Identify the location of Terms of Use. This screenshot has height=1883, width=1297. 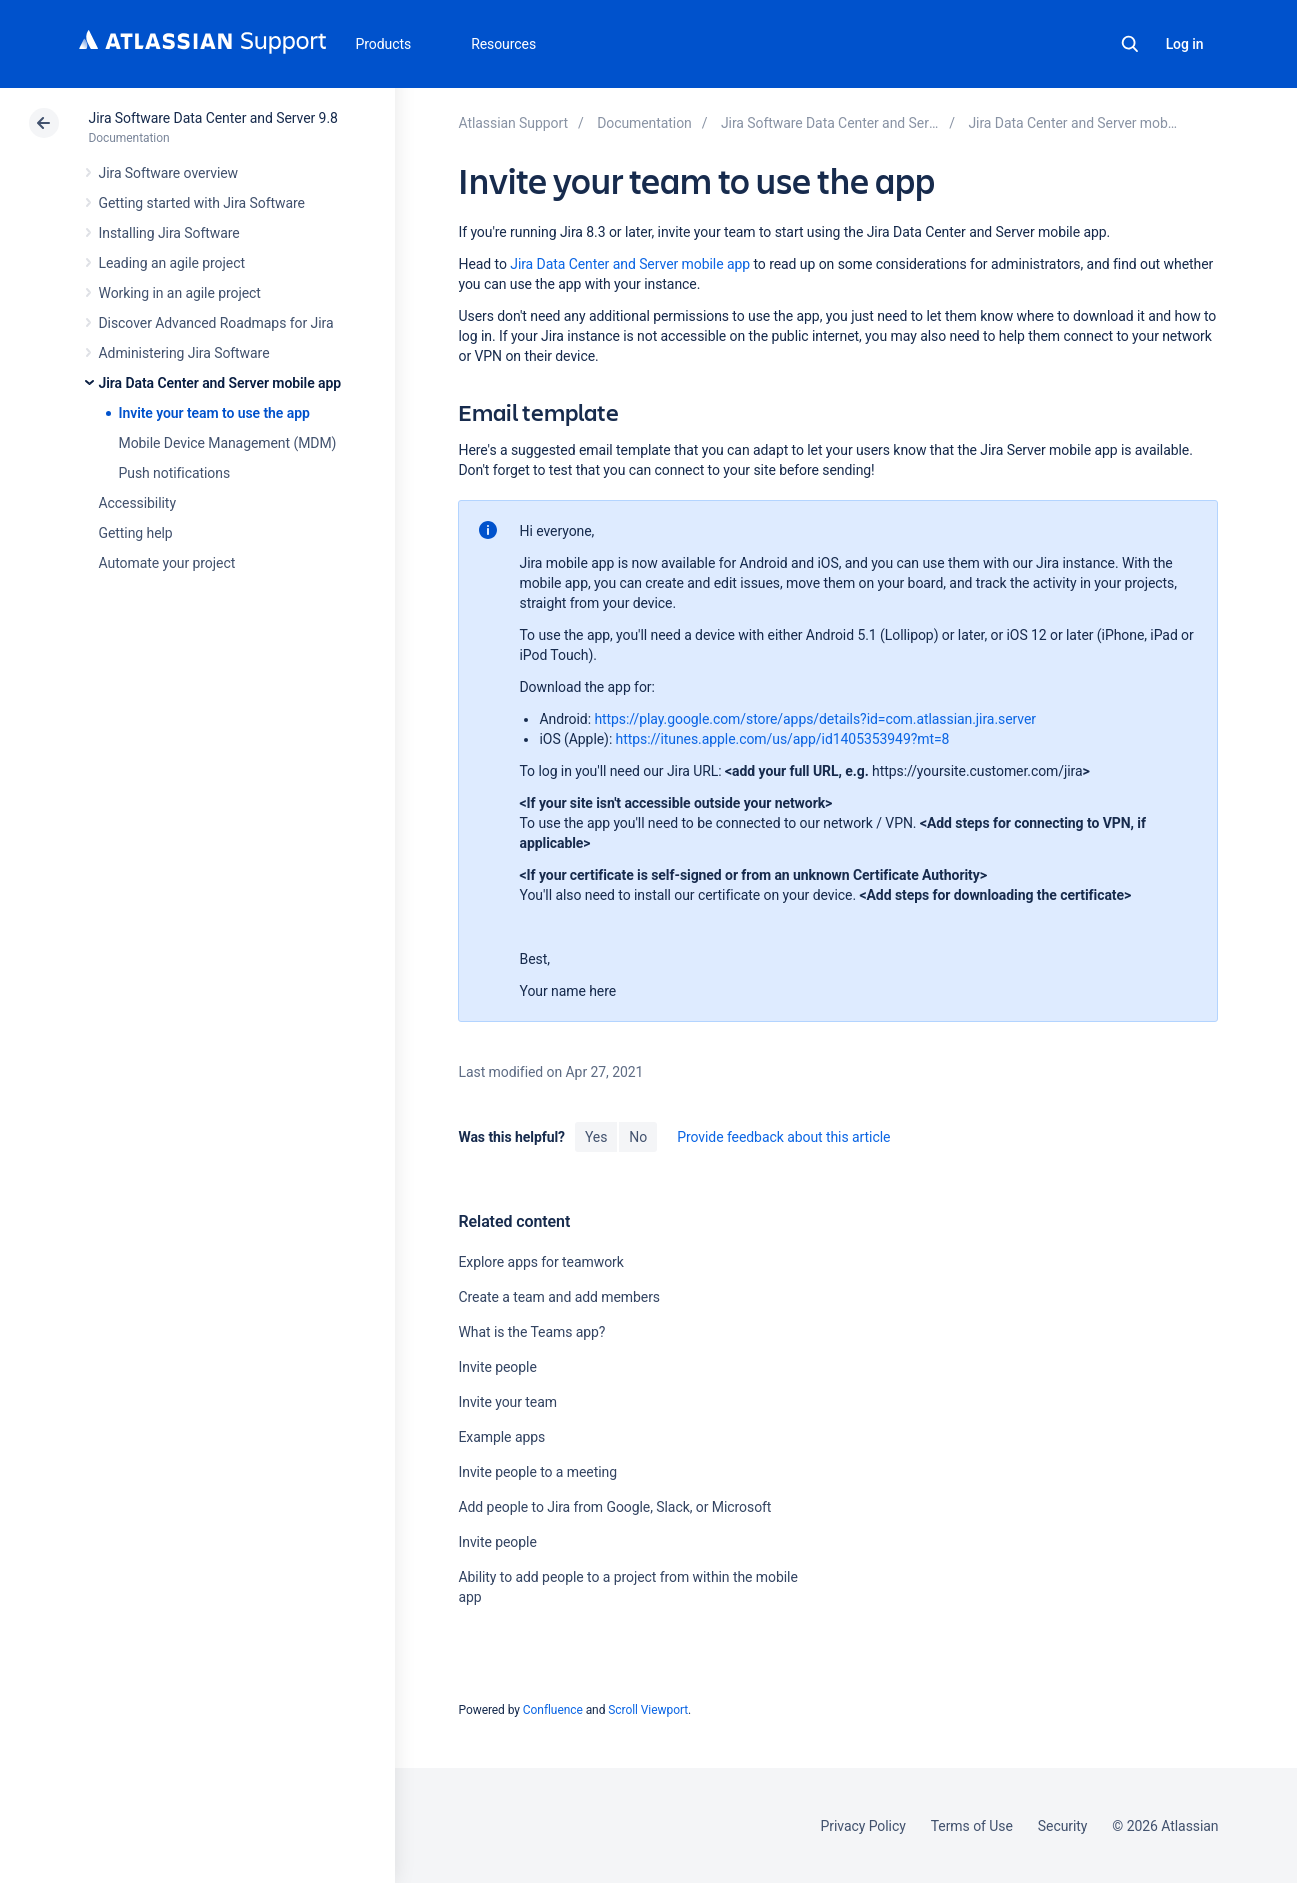
(972, 1826).